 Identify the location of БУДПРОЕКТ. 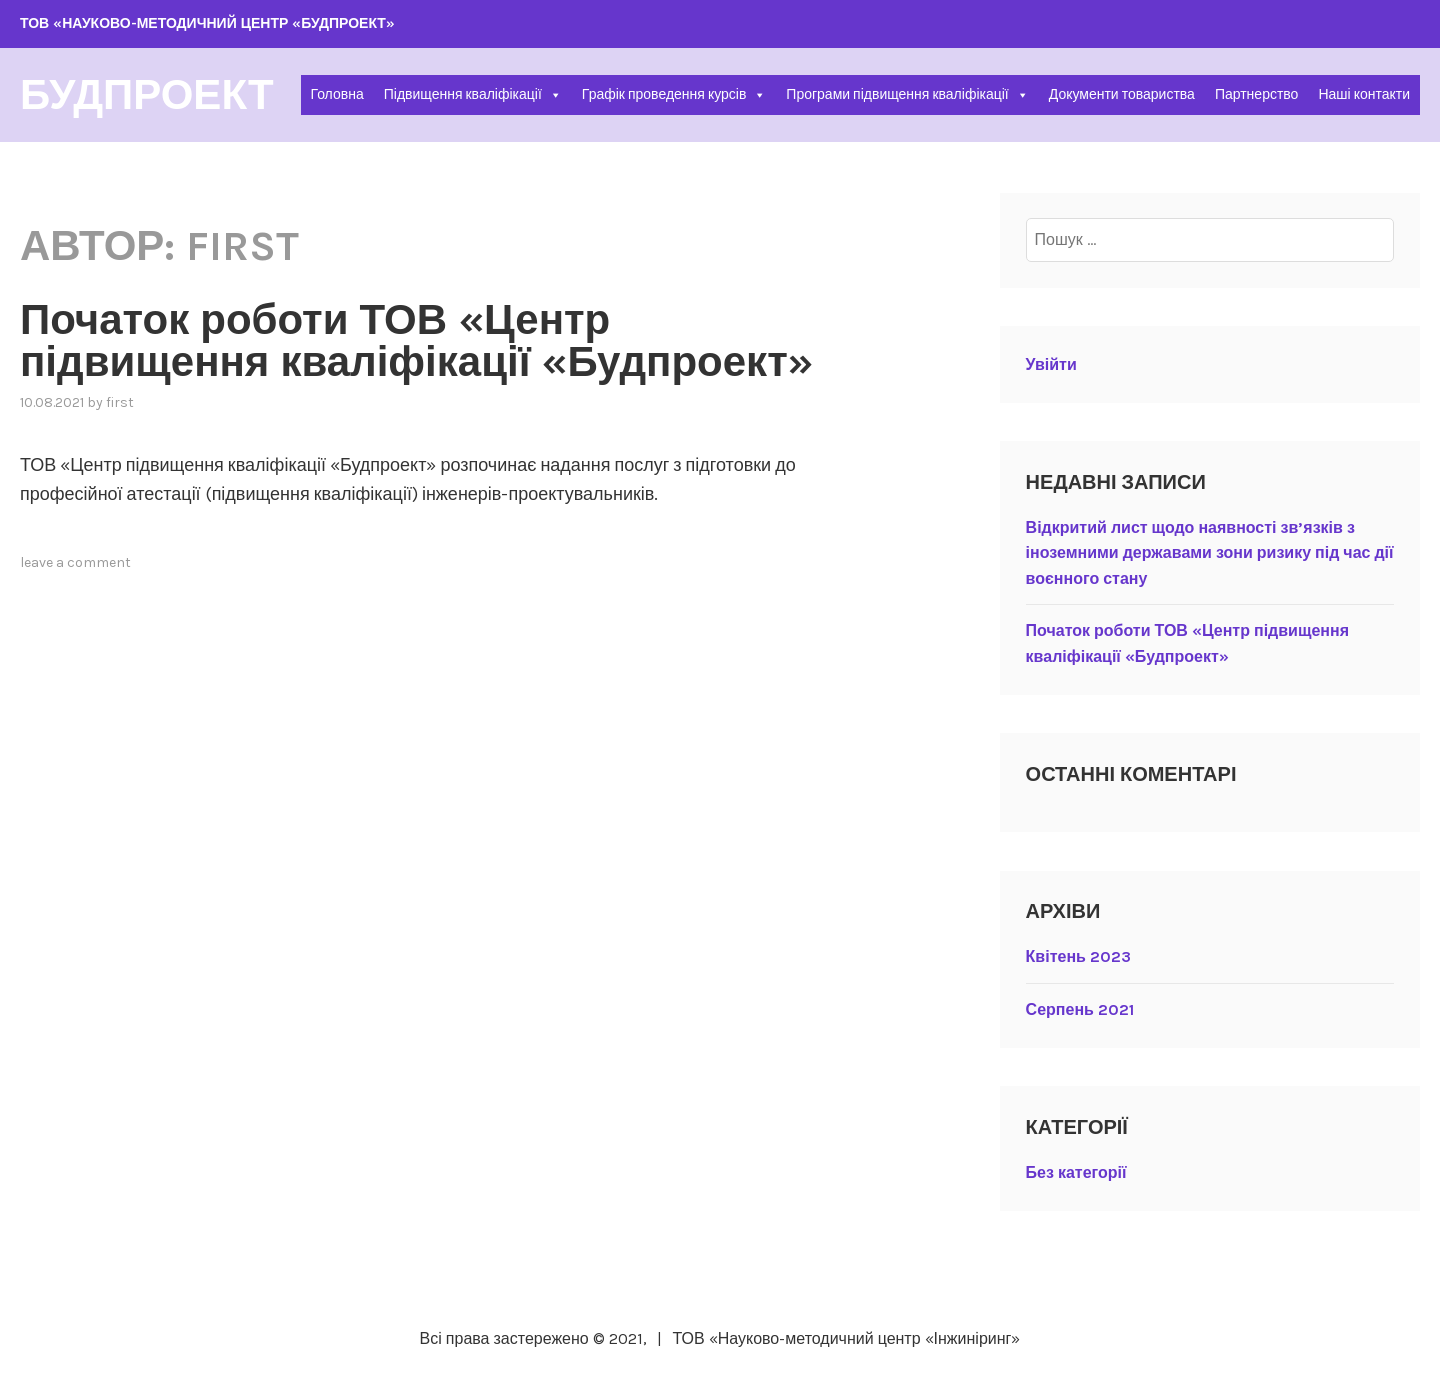
(147, 95).